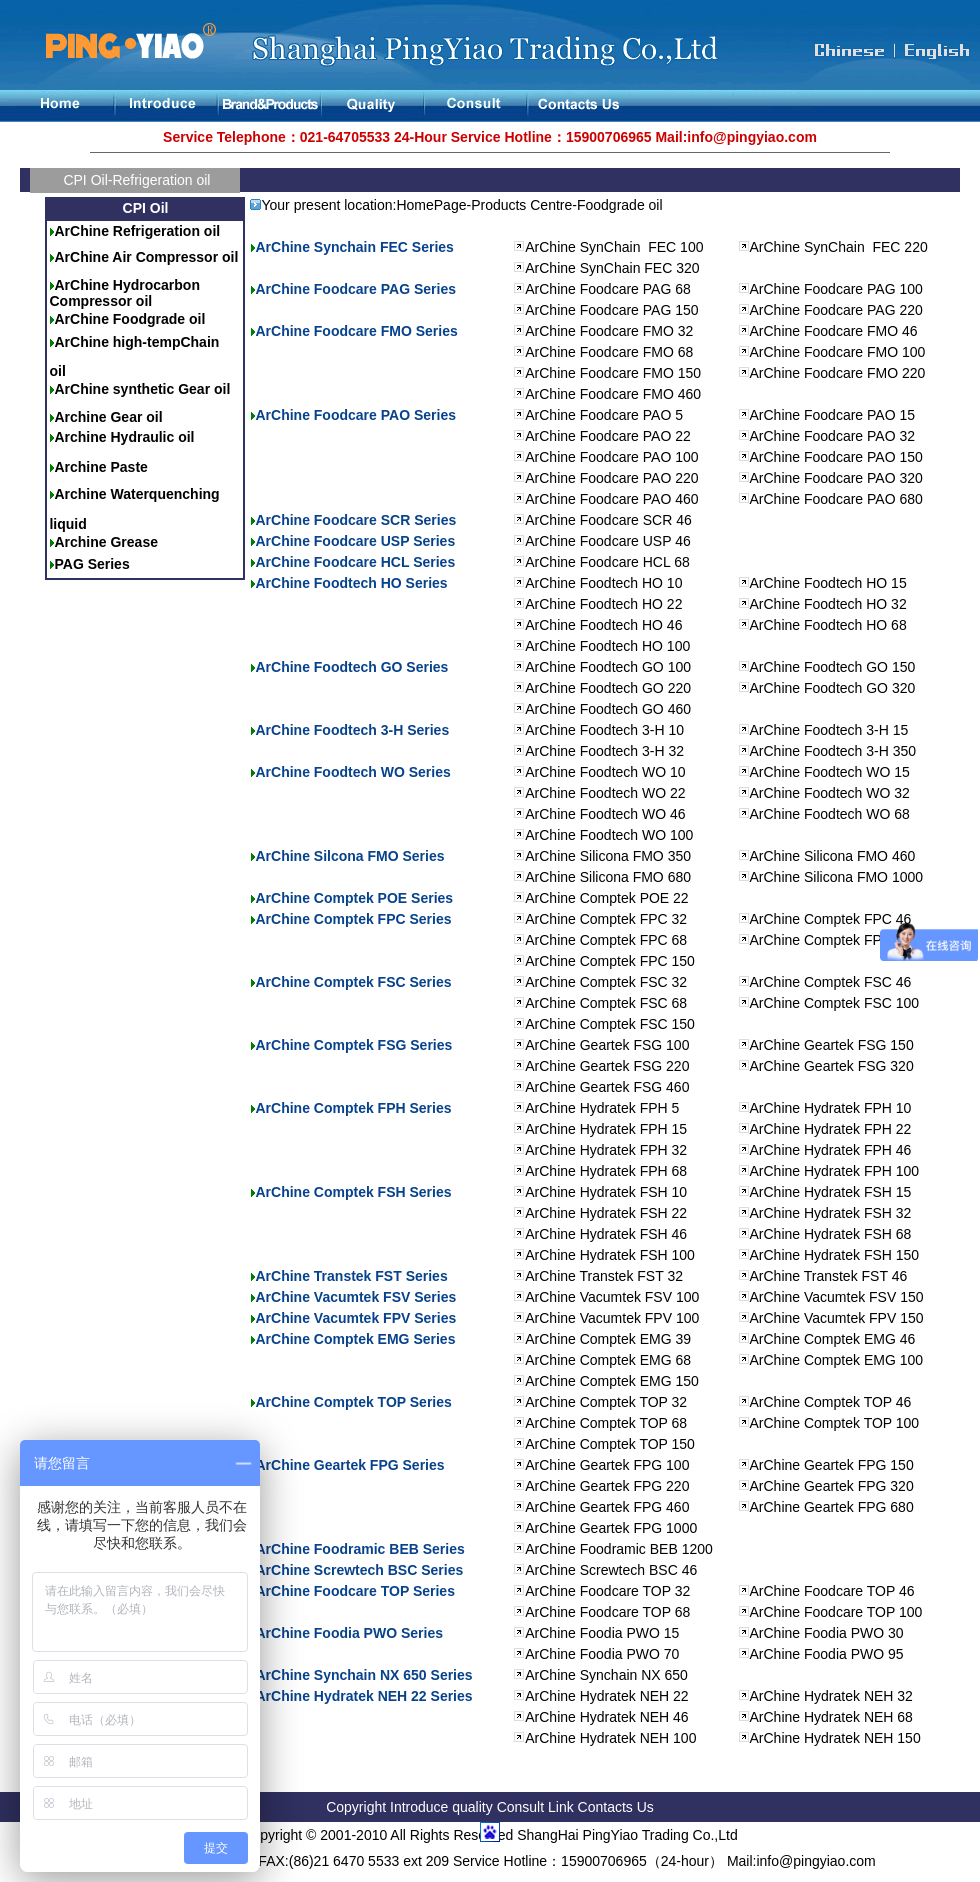 The width and height of the screenshot is (980, 1882). Describe the element at coordinates (604, 751) in the screenshot. I see `ArChine Foodtech 3-H 32` at that location.